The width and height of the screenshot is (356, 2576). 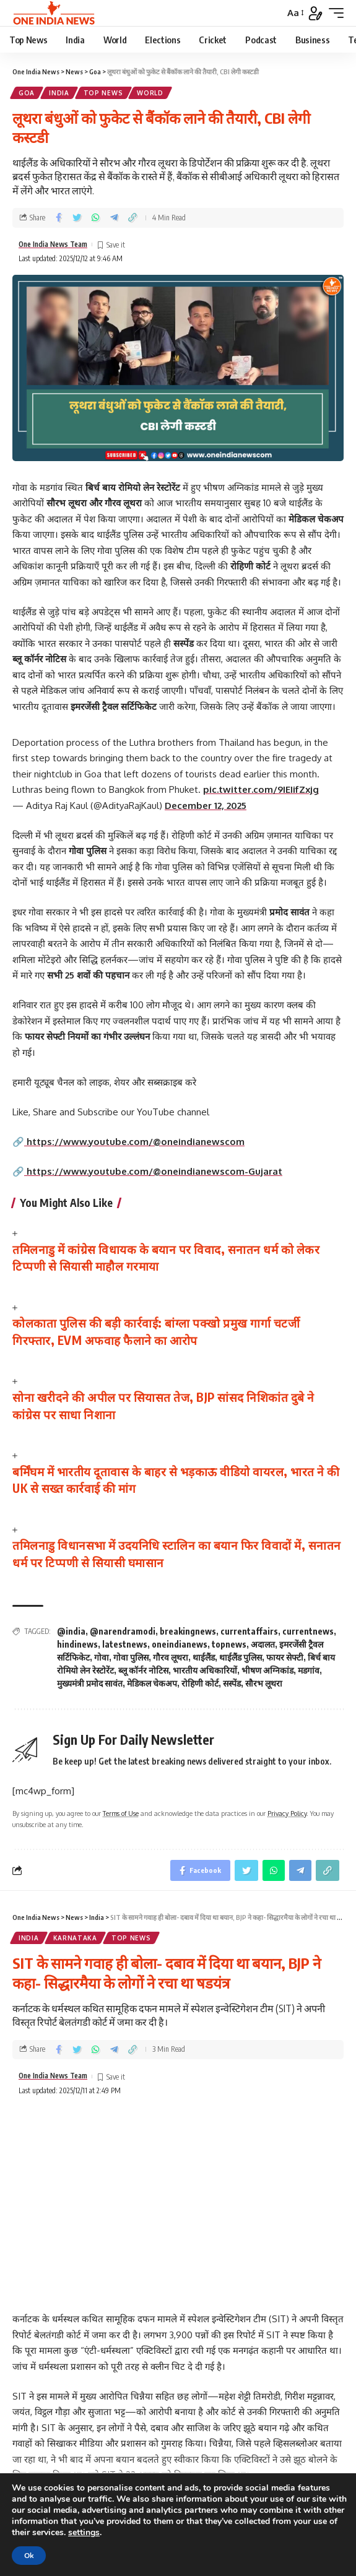 What do you see at coordinates (284, 1657) in the screenshot?
I see `फायर सेफ्टी` at bounding box center [284, 1657].